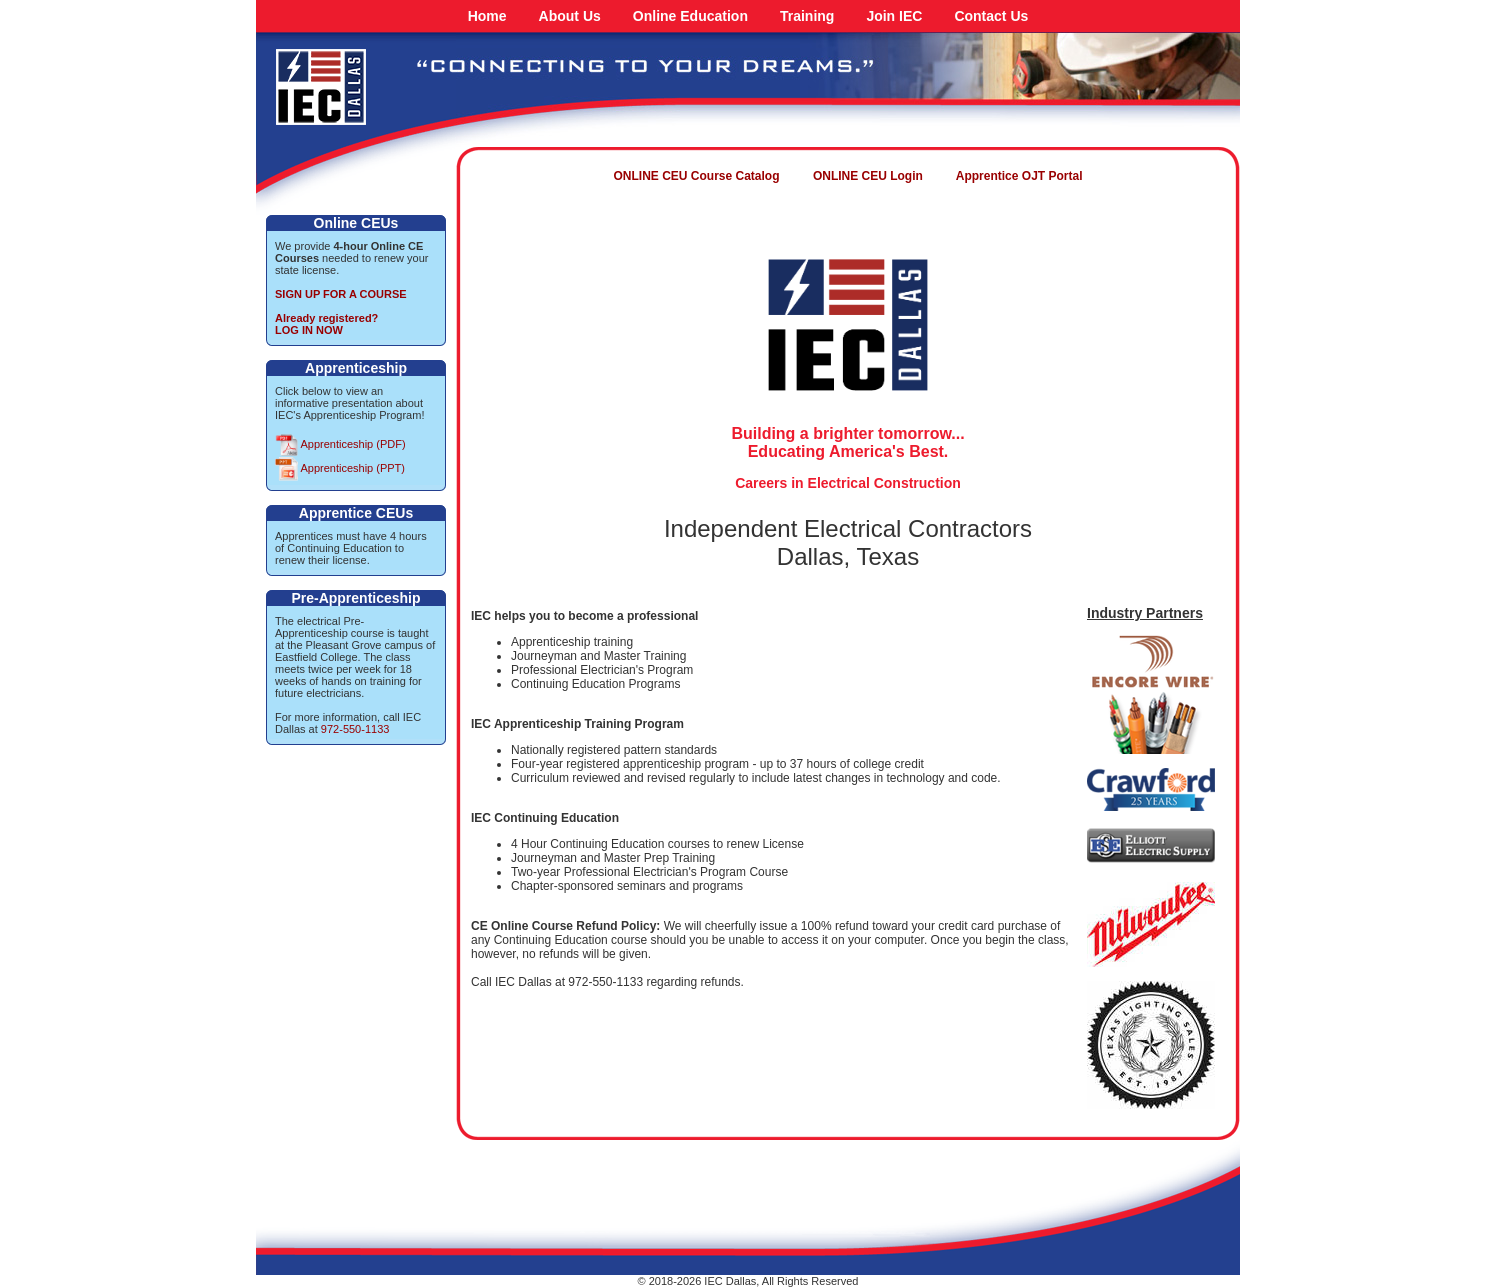 Image resolution: width=1496 pixels, height=1287 pixels. What do you see at coordinates (326, 324) in the screenshot?
I see `Already registered?LOG IN NOW` at bounding box center [326, 324].